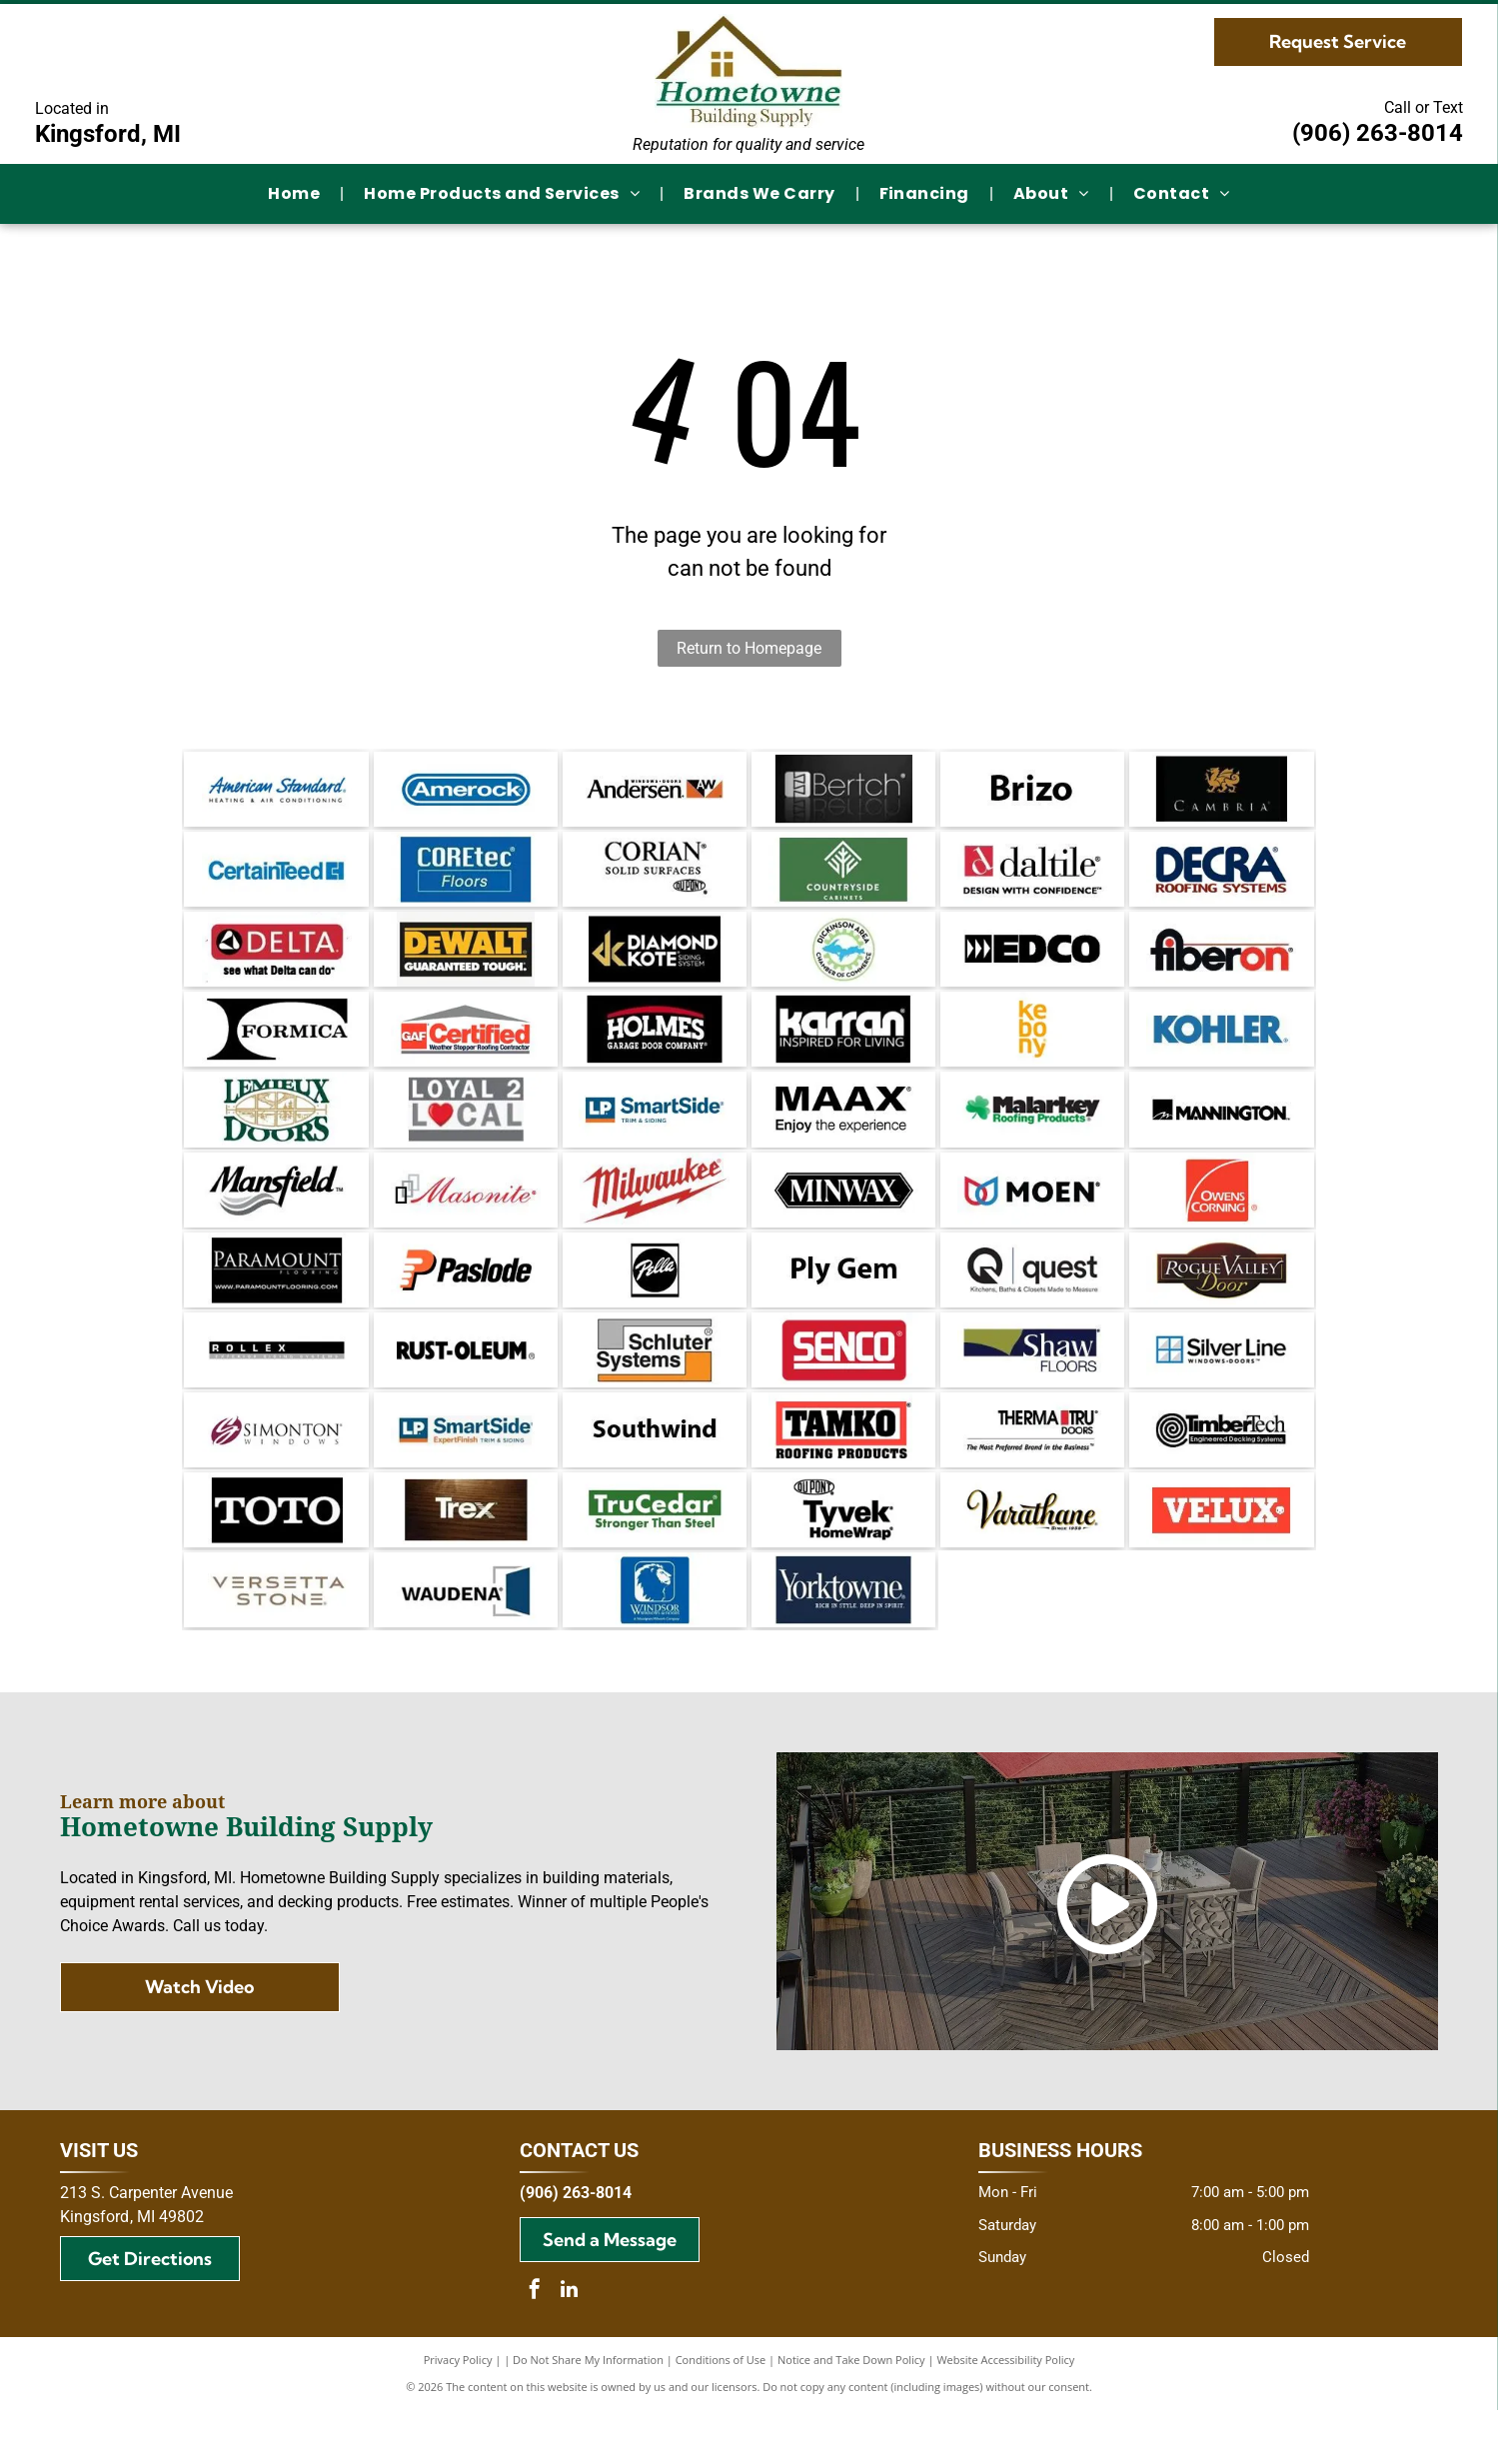 The height and width of the screenshot is (2464, 1498). What do you see at coordinates (655, 1301) in the screenshot?
I see `[Pella logo: white script on a black circle, within a black-bordered square.]` at bounding box center [655, 1301].